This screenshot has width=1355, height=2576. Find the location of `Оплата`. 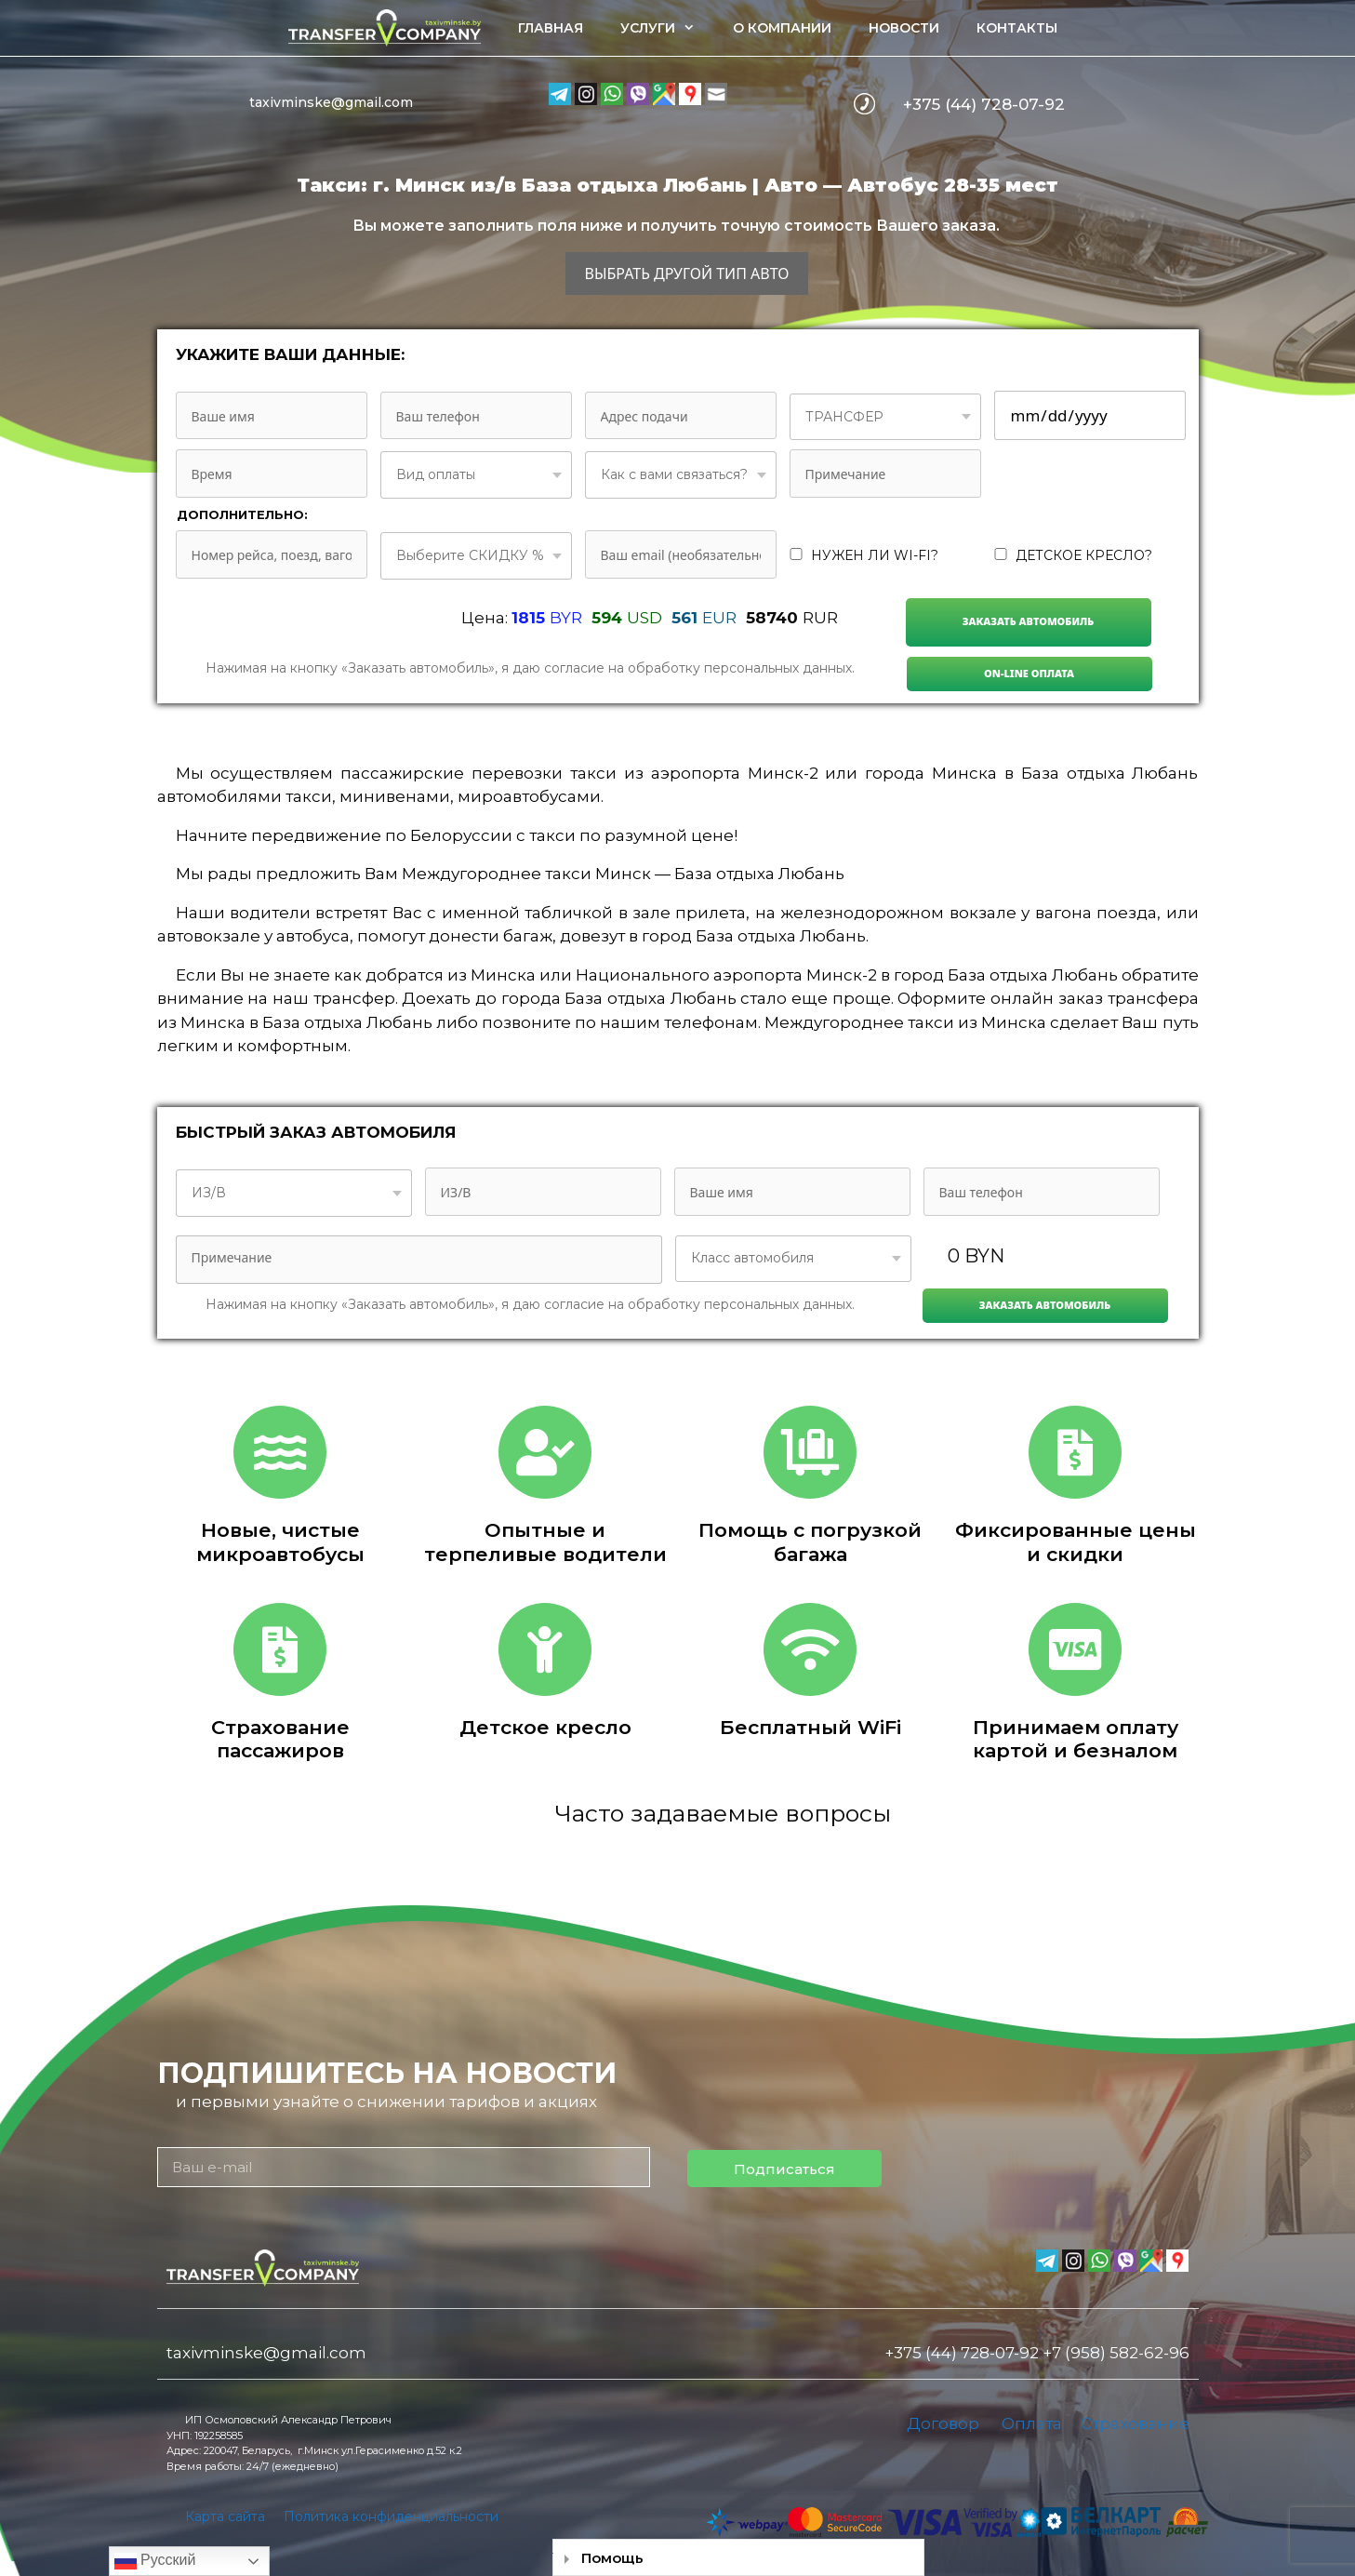

Оплата is located at coordinates (1032, 2423).